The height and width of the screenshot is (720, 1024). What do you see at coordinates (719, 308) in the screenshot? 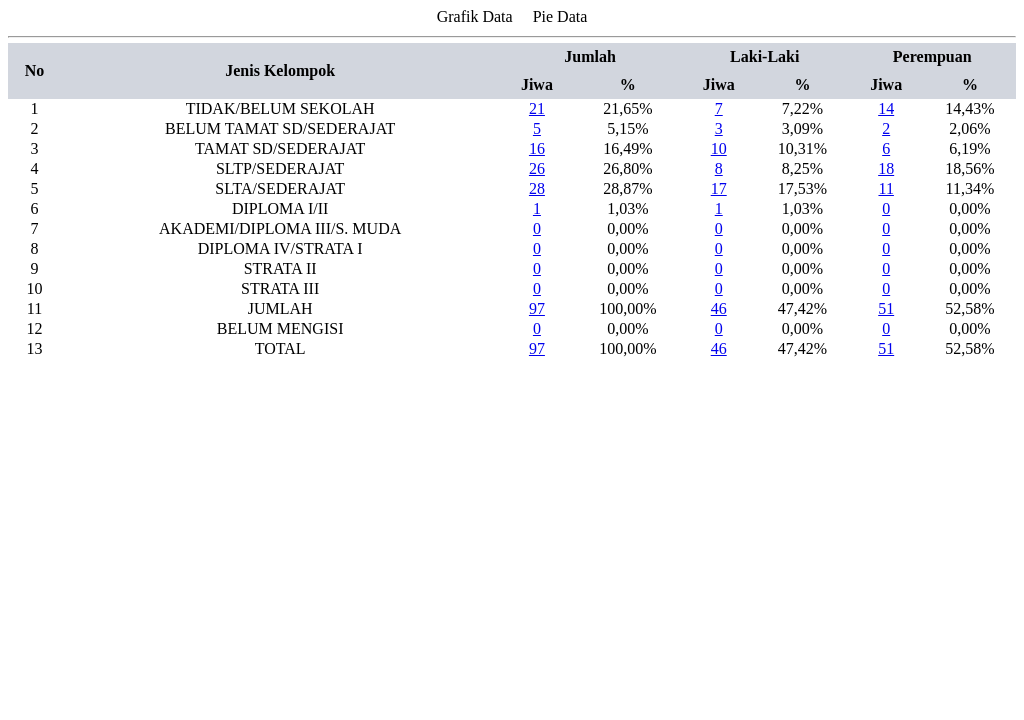
I see `46` at bounding box center [719, 308].